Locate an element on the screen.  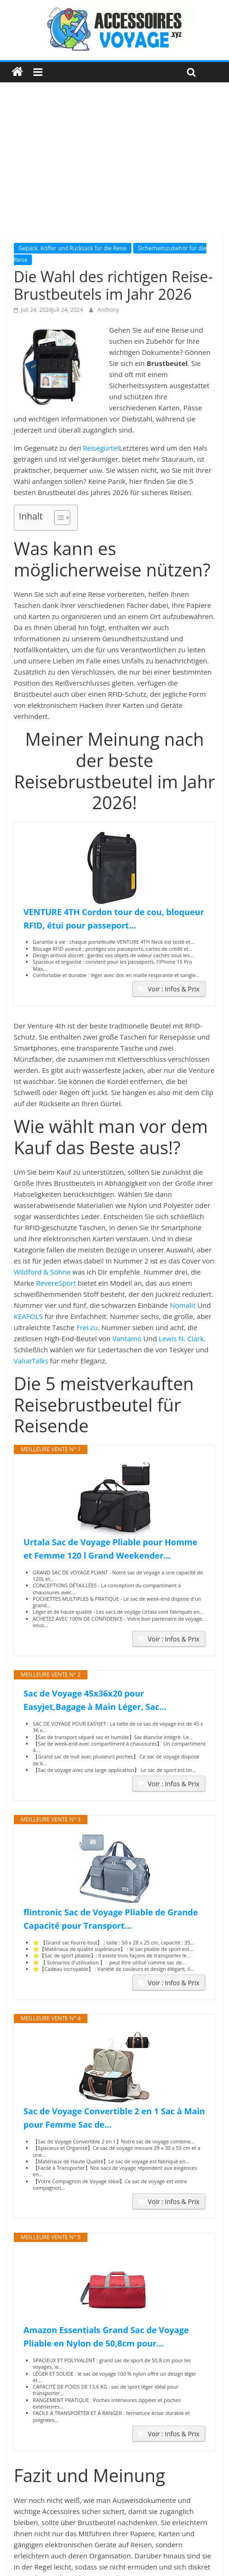
RevereSport is located at coordinates (56, 1283).